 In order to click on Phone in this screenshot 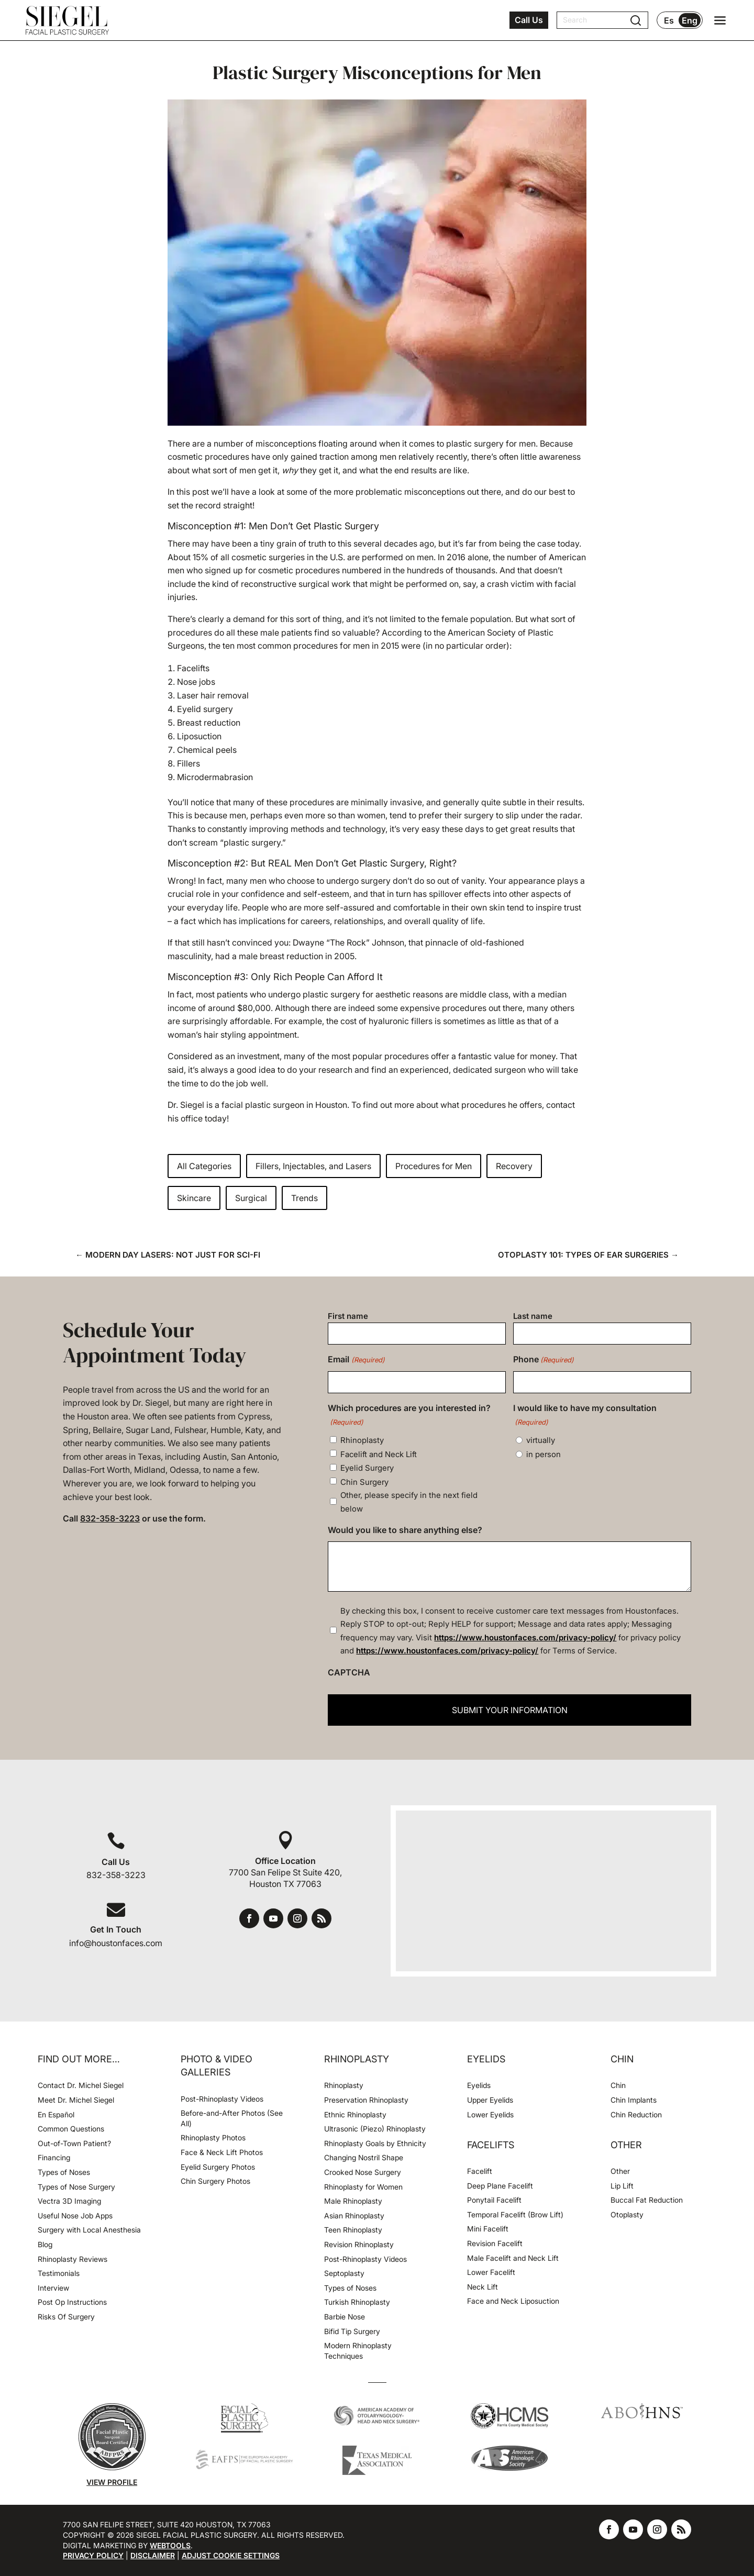, I will do `click(543, 1360)`.